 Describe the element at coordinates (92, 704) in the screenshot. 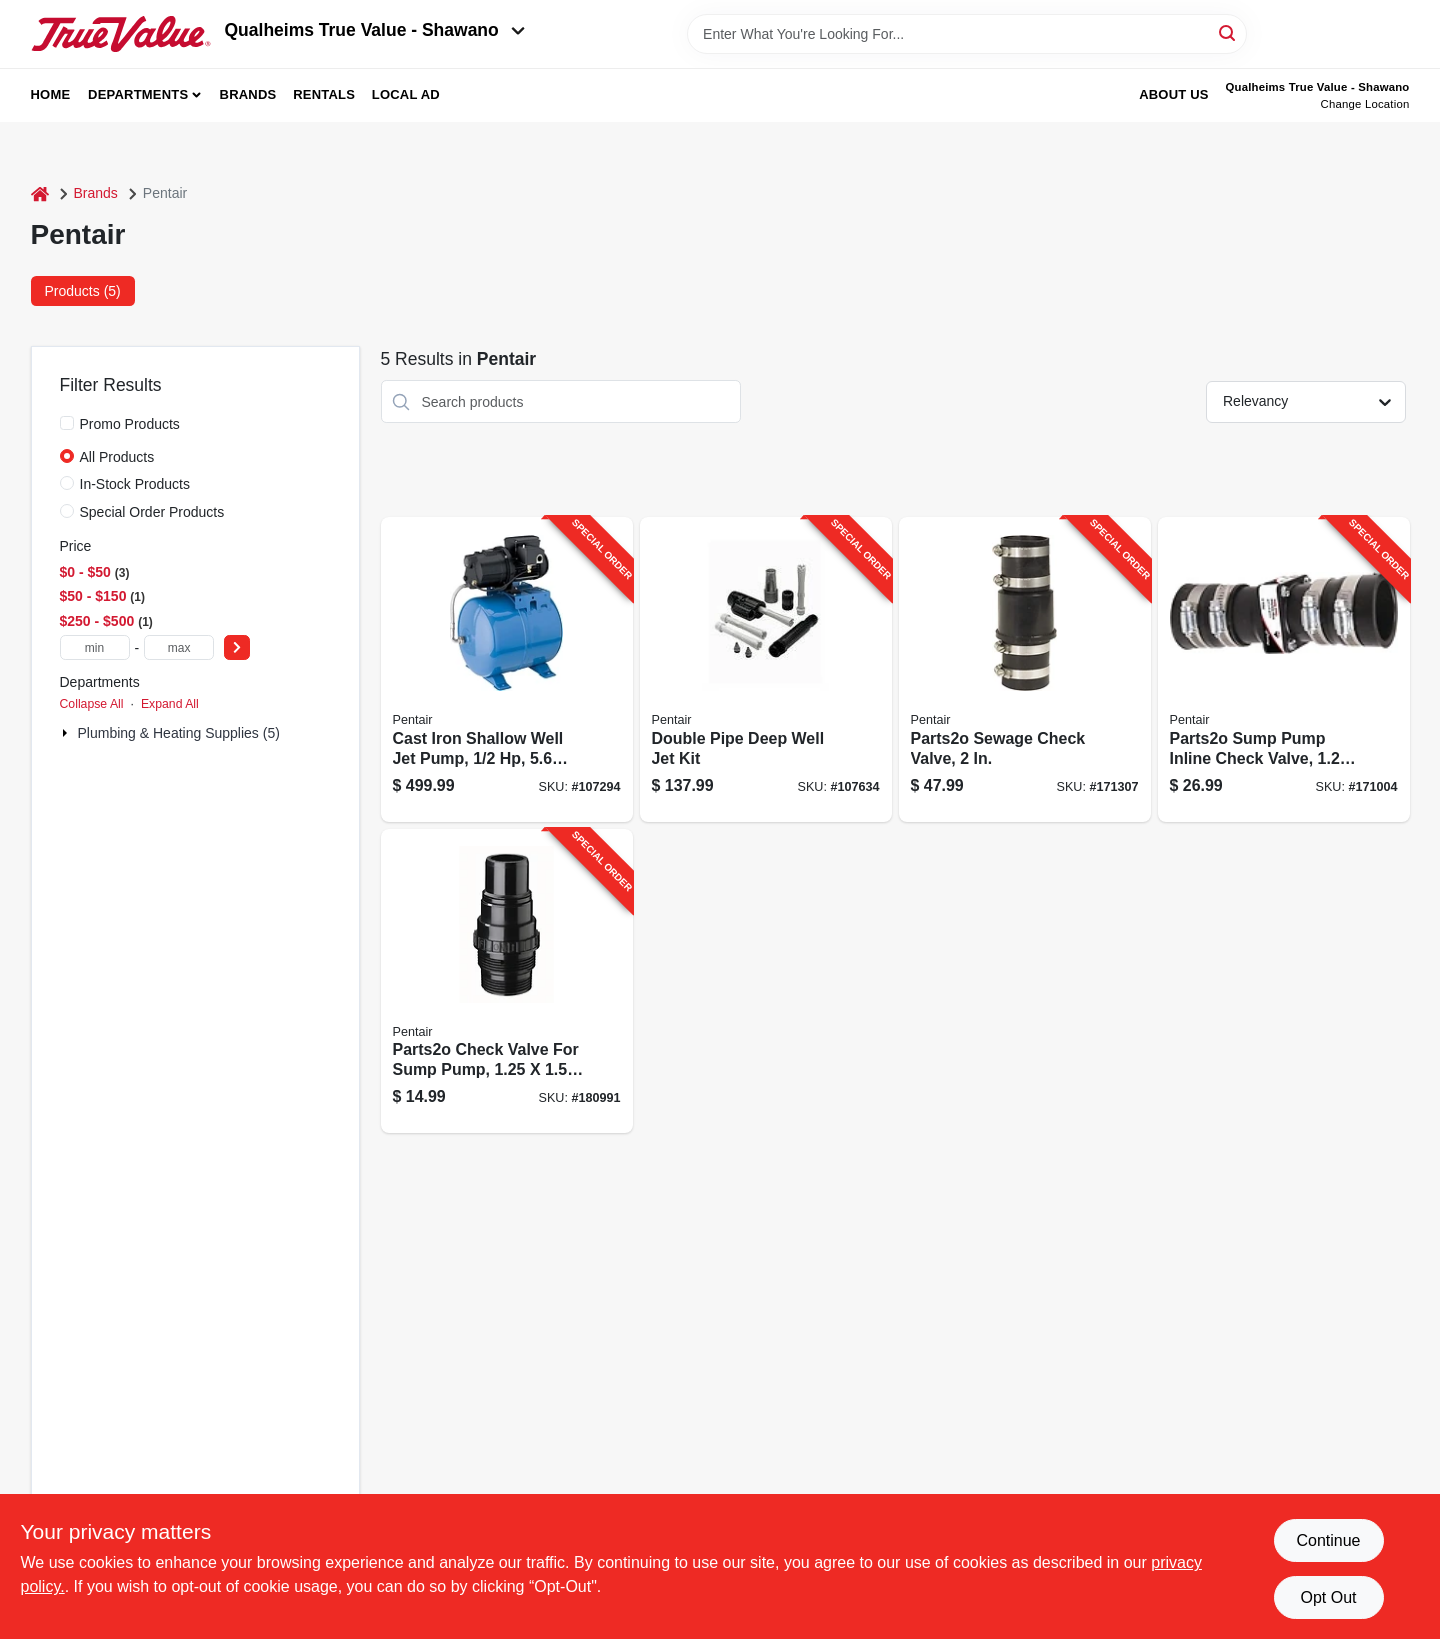

I see `Collapse All` at that location.